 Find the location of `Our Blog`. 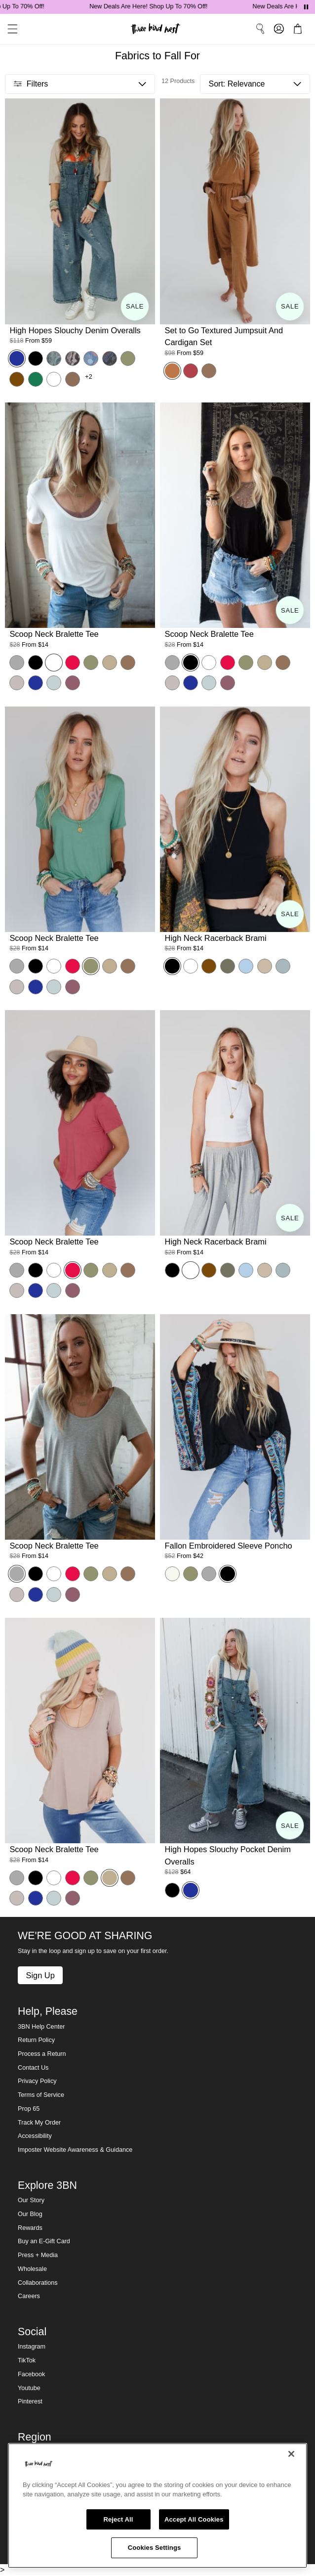

Our Blog is located at coordinates (30, 2214).